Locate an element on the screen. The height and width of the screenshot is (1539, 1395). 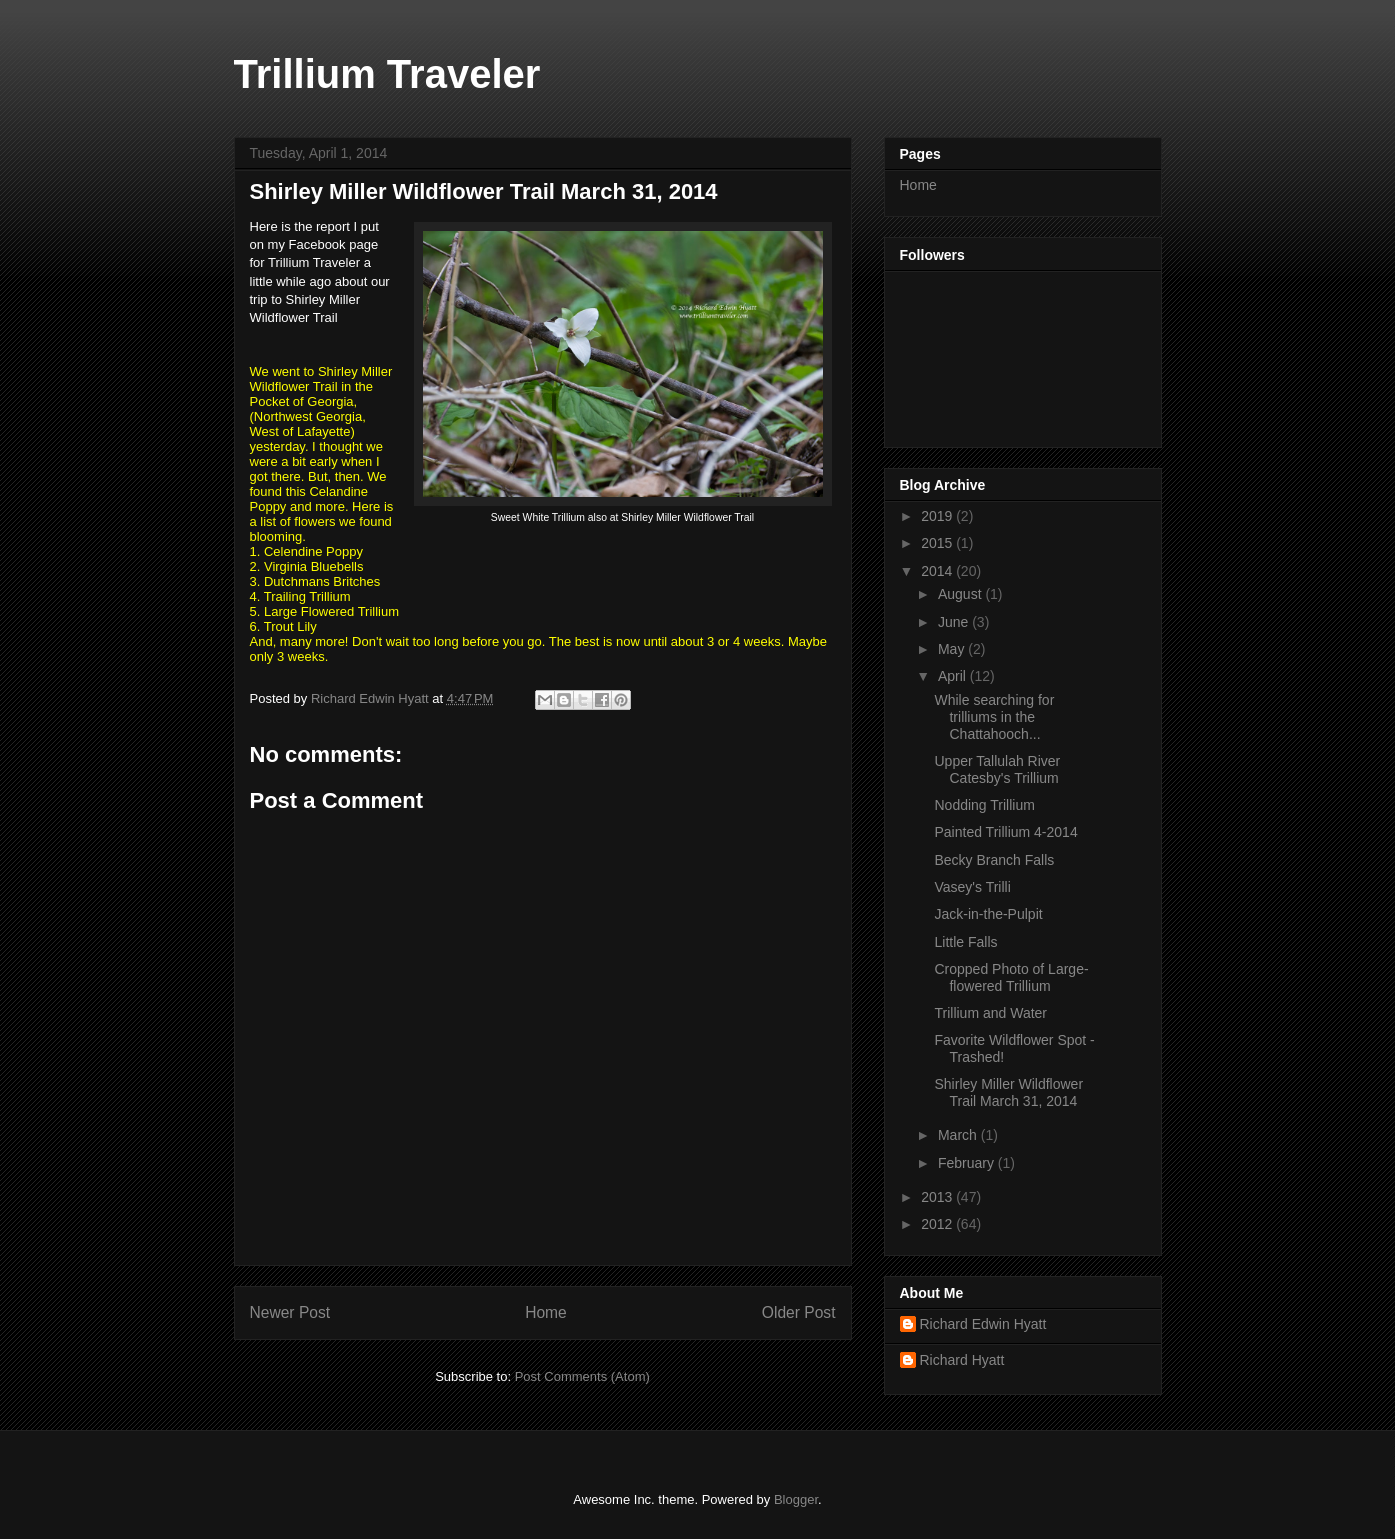
Jack-in-the-Pulpit is located at coordinates (988, 914).